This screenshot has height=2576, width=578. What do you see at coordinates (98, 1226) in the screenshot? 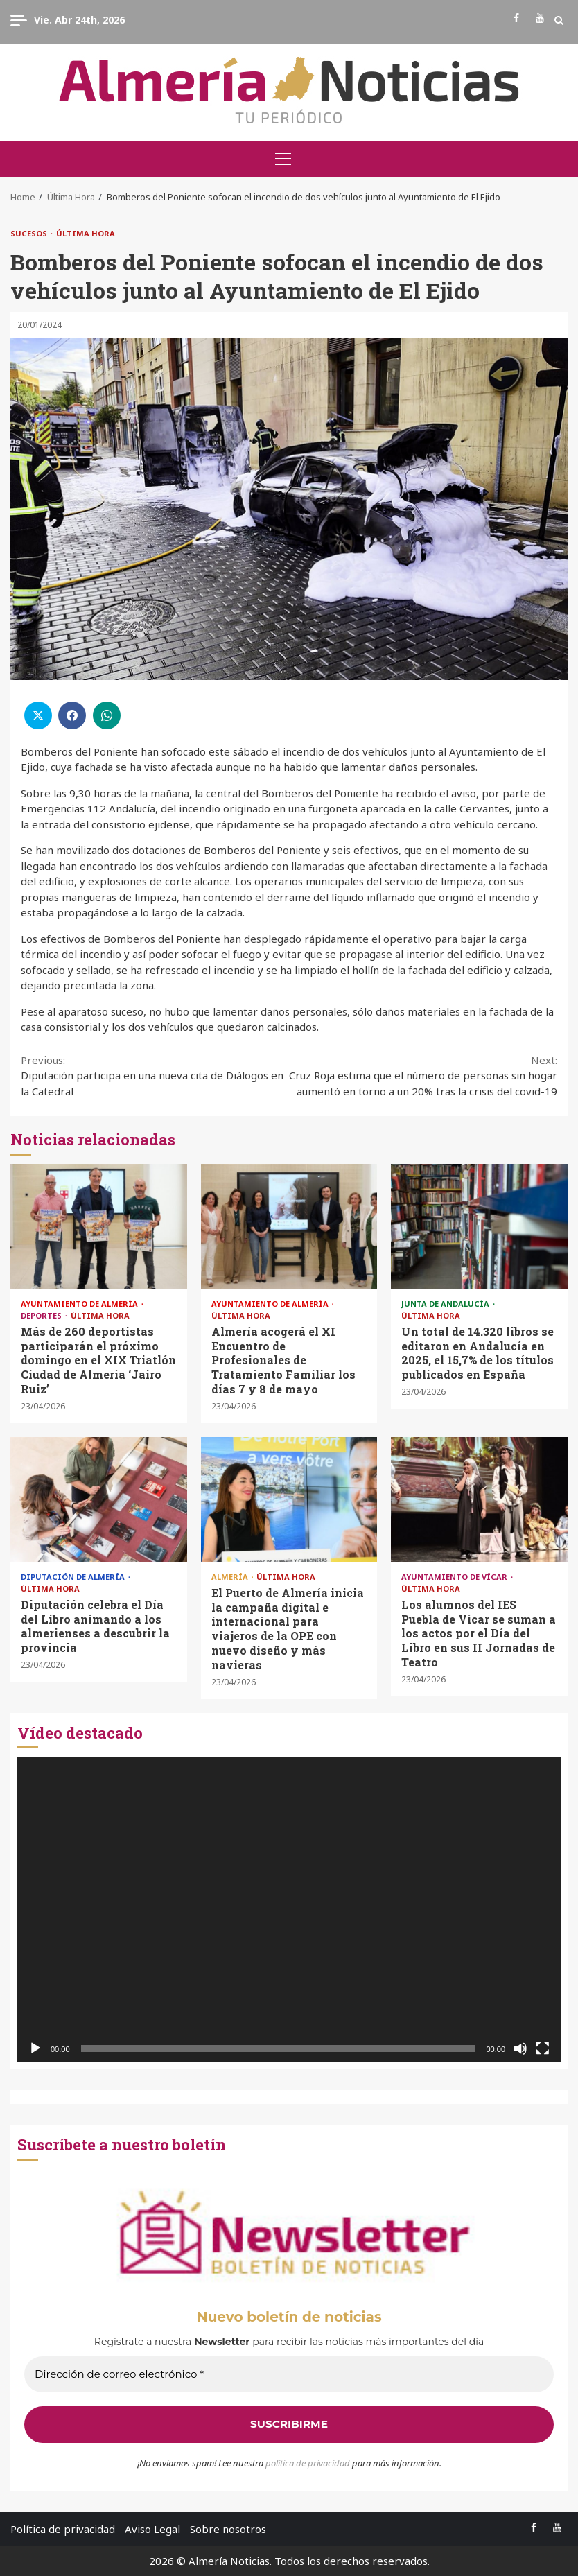
I see `Más de 260 deportistas participarán el próximo domingo en el XIX Triatlón Ciudad de Almería ‘Jairo Ruiz’` at bounding box center [98, 1226].